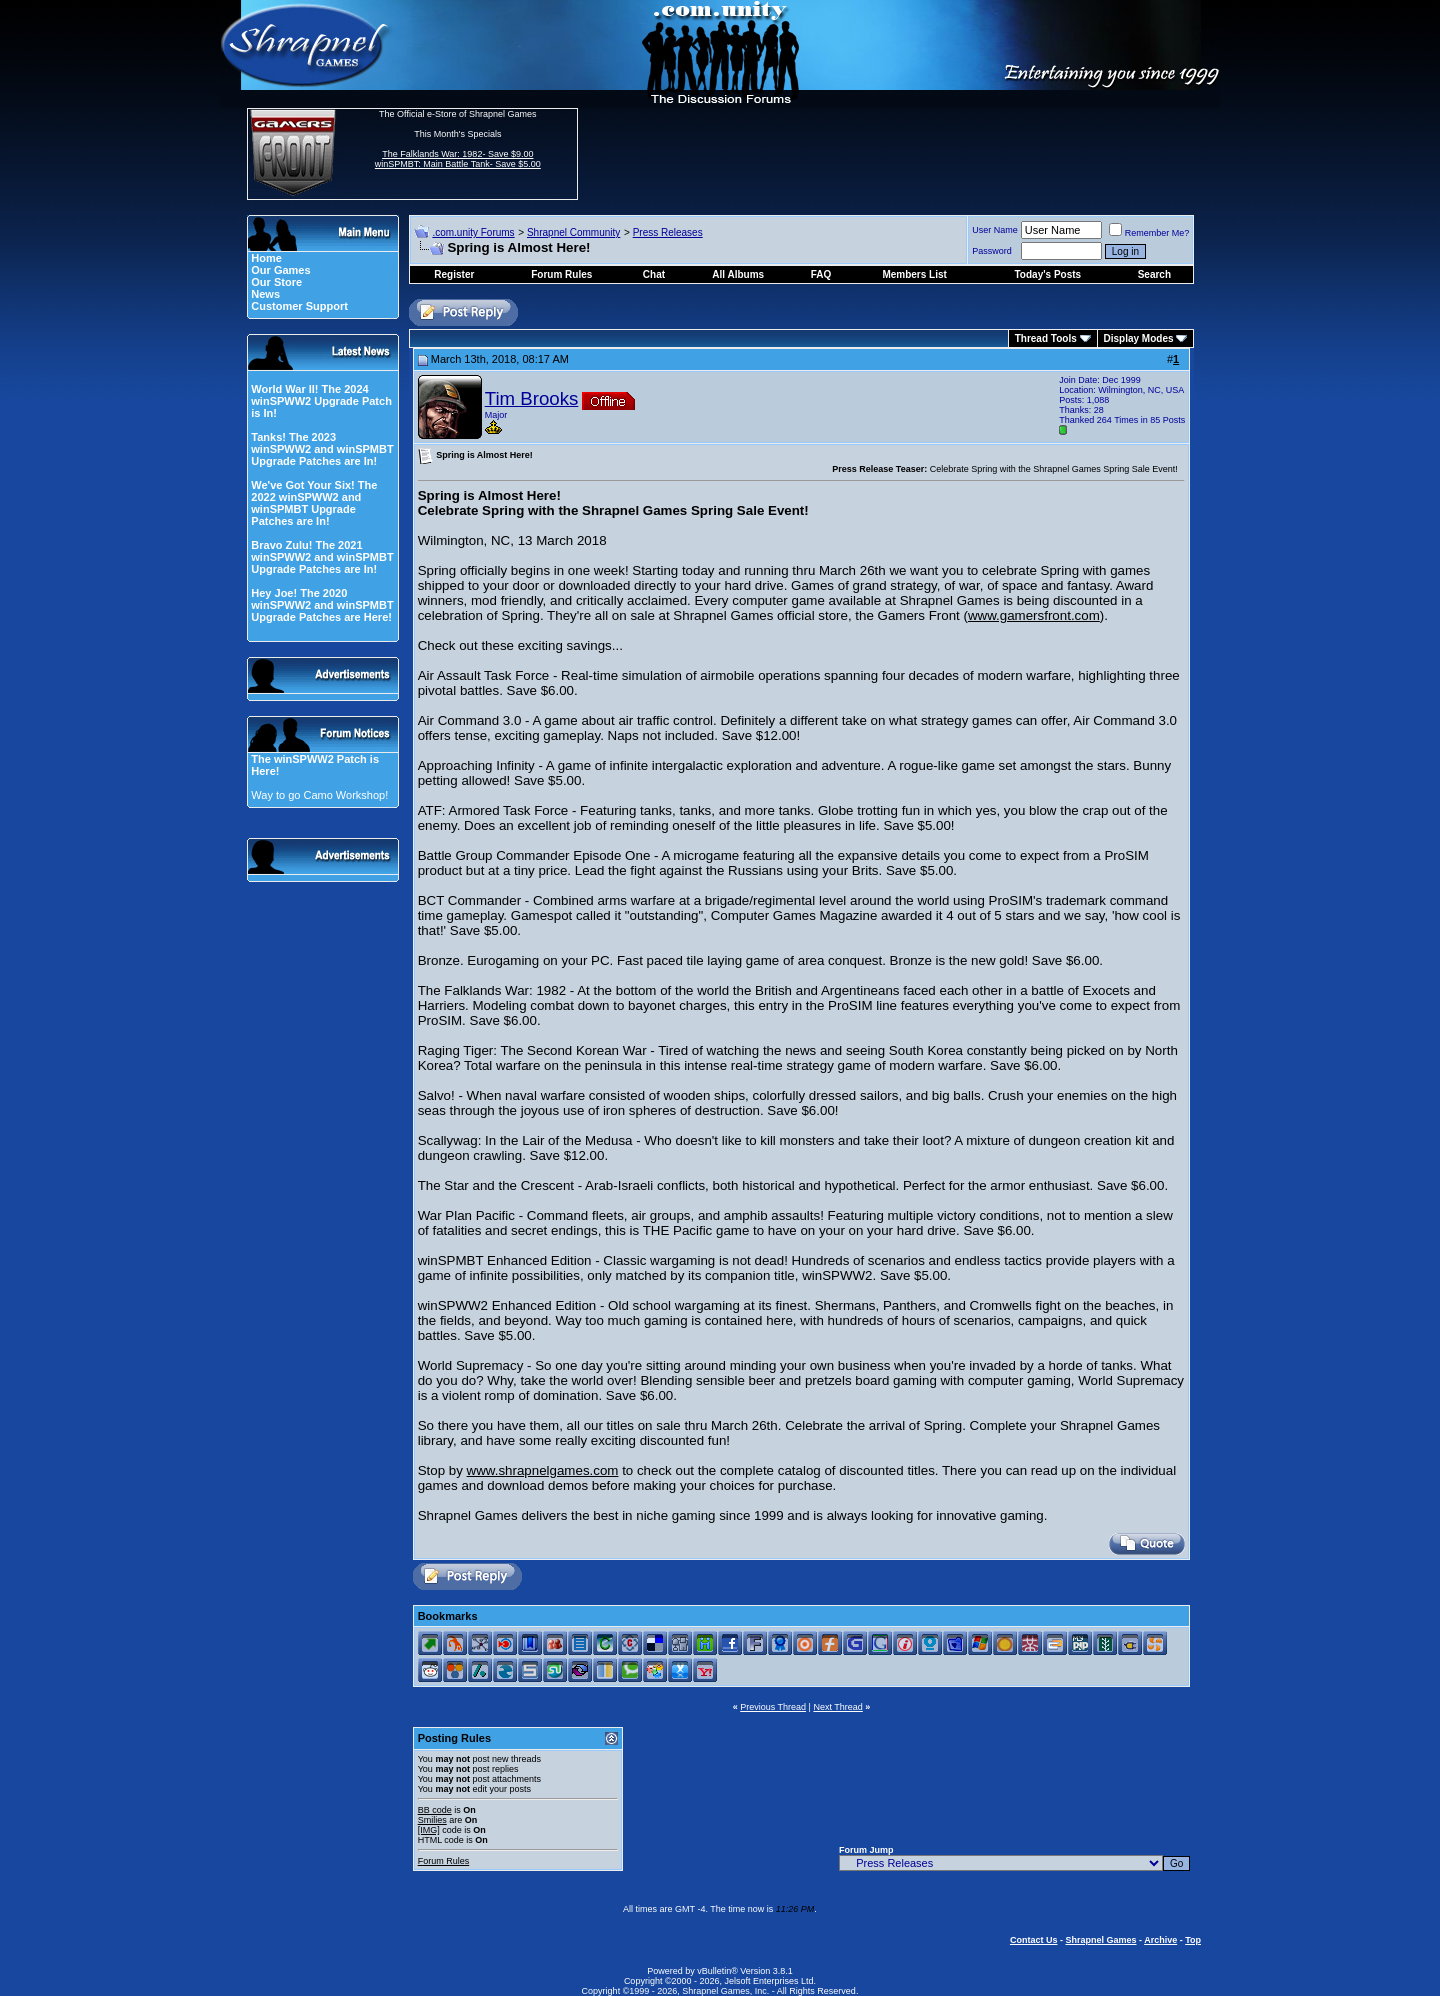 Image resolution: width=1440 pixels, height=1996 pixels. Describe the element at coordinates (322, 449) in the screenshot. I see `Tanks! The 2023 winSPWW2 and winSPMBT Upgrade Patches are In!` at that location.